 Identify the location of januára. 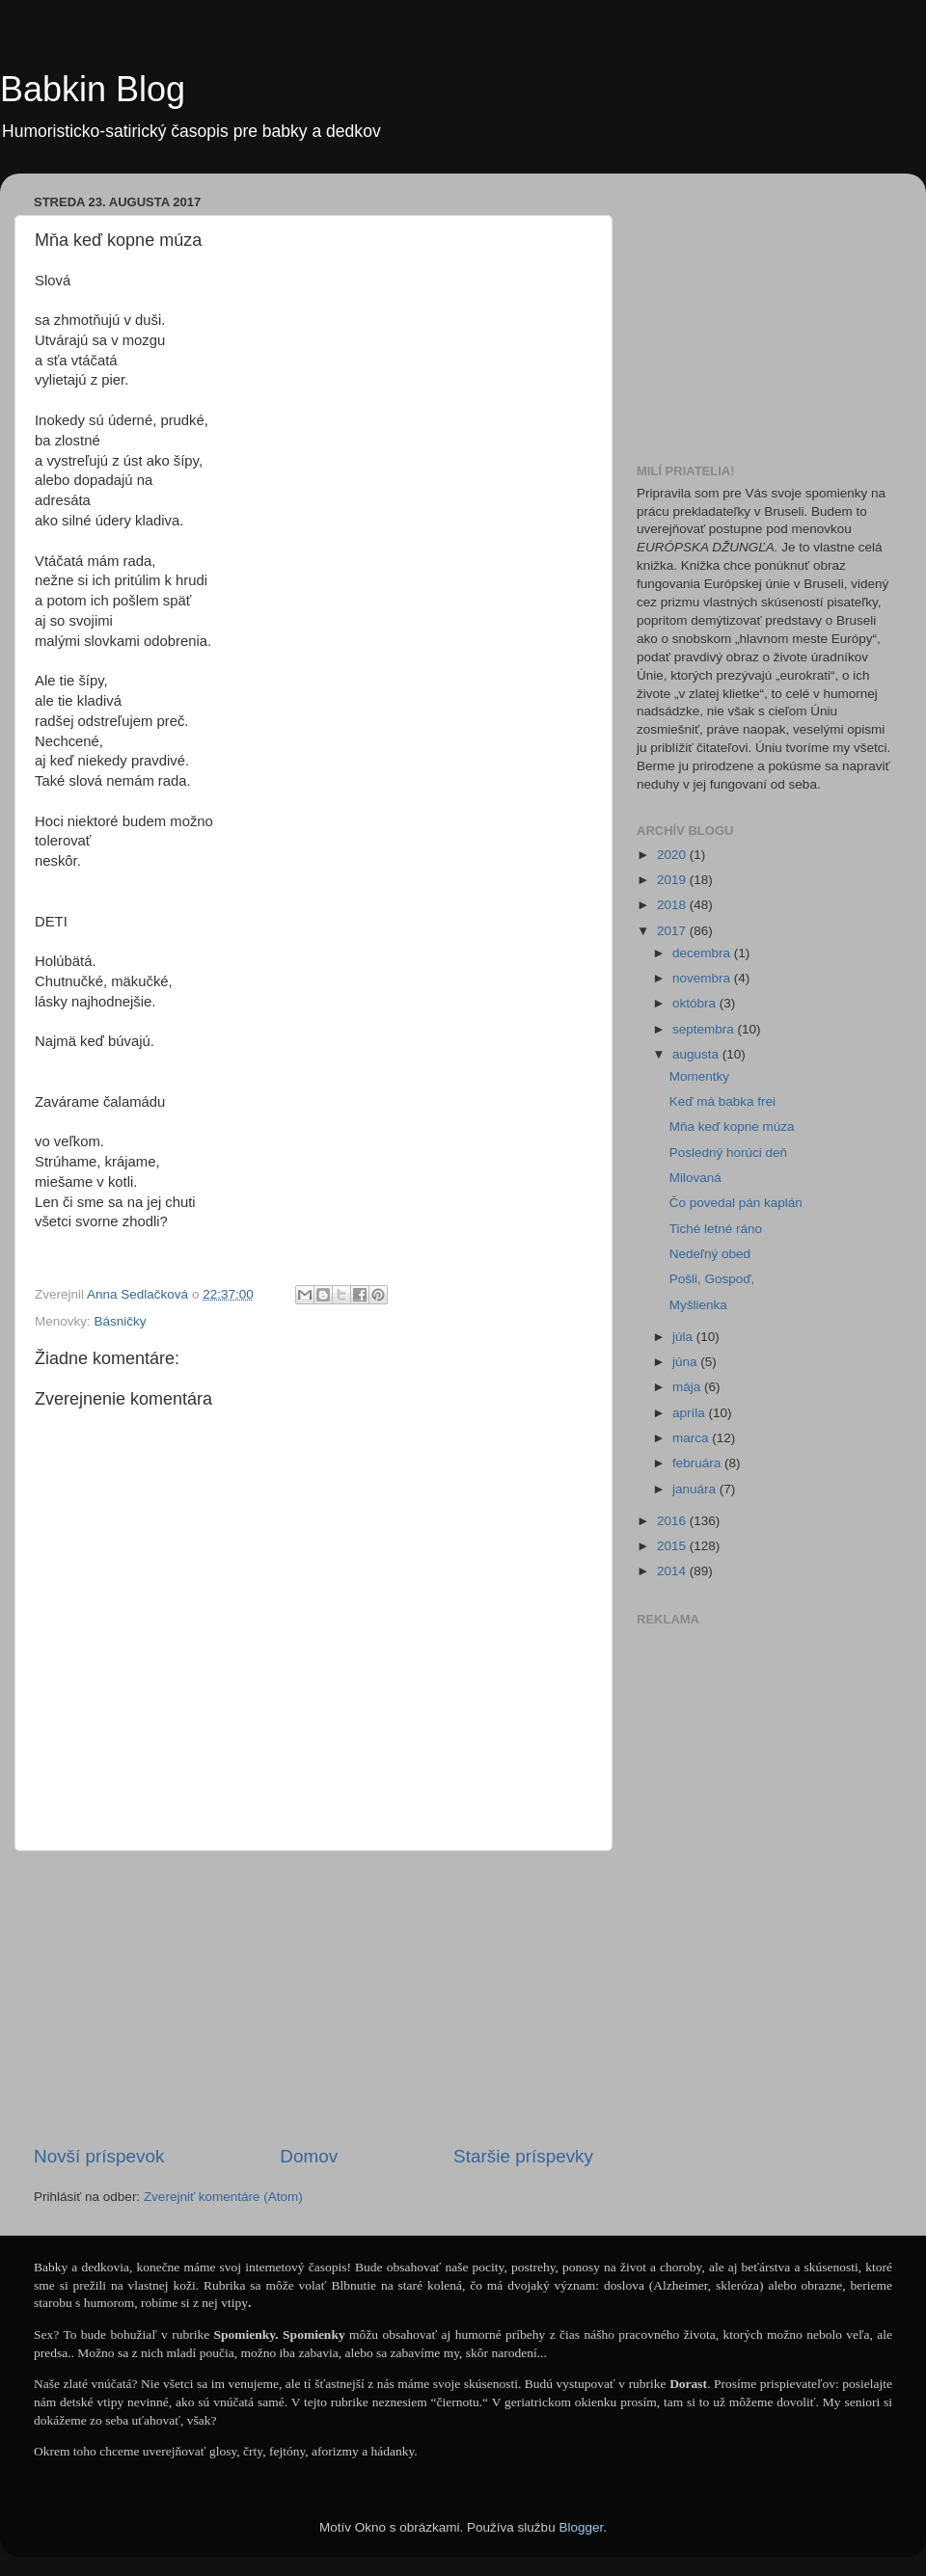
(696, 1489).